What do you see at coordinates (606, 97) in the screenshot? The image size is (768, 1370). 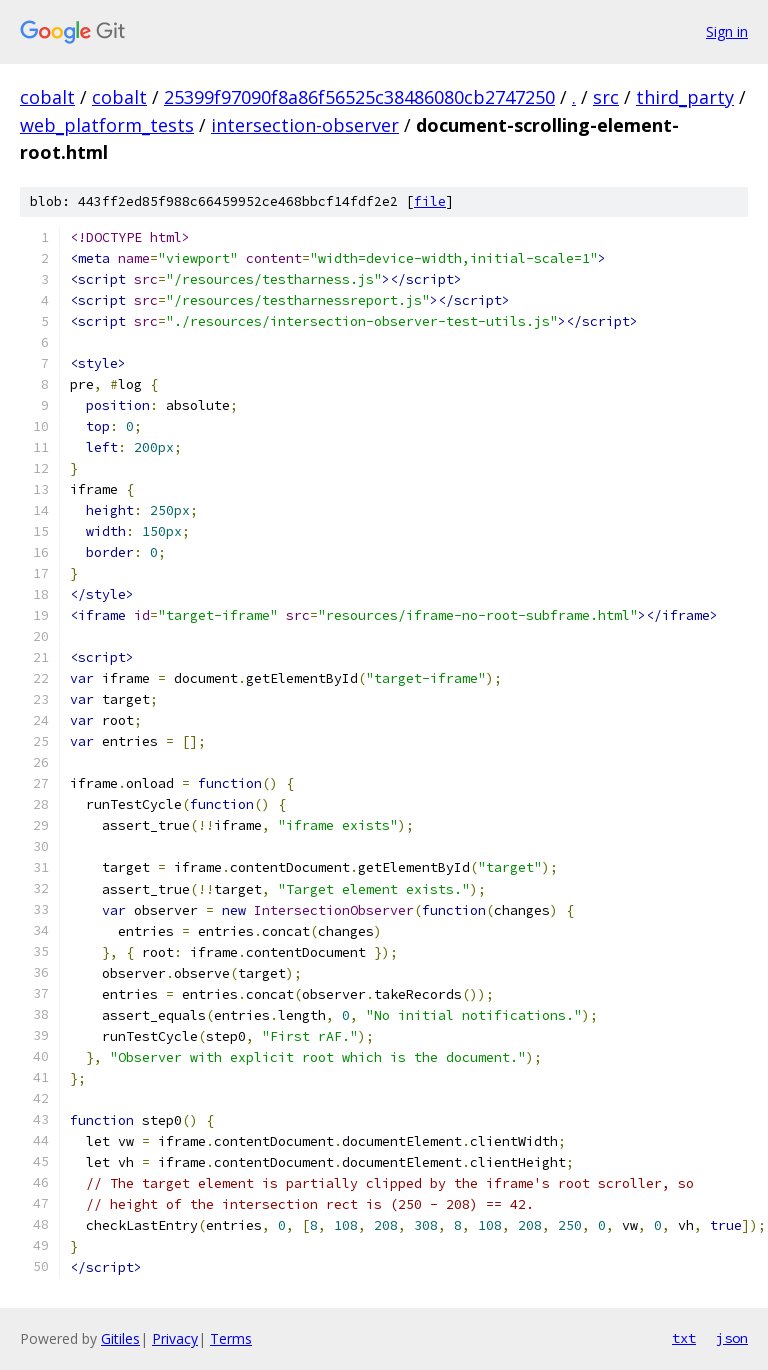 I see `src` at bounding box center [606, 97].